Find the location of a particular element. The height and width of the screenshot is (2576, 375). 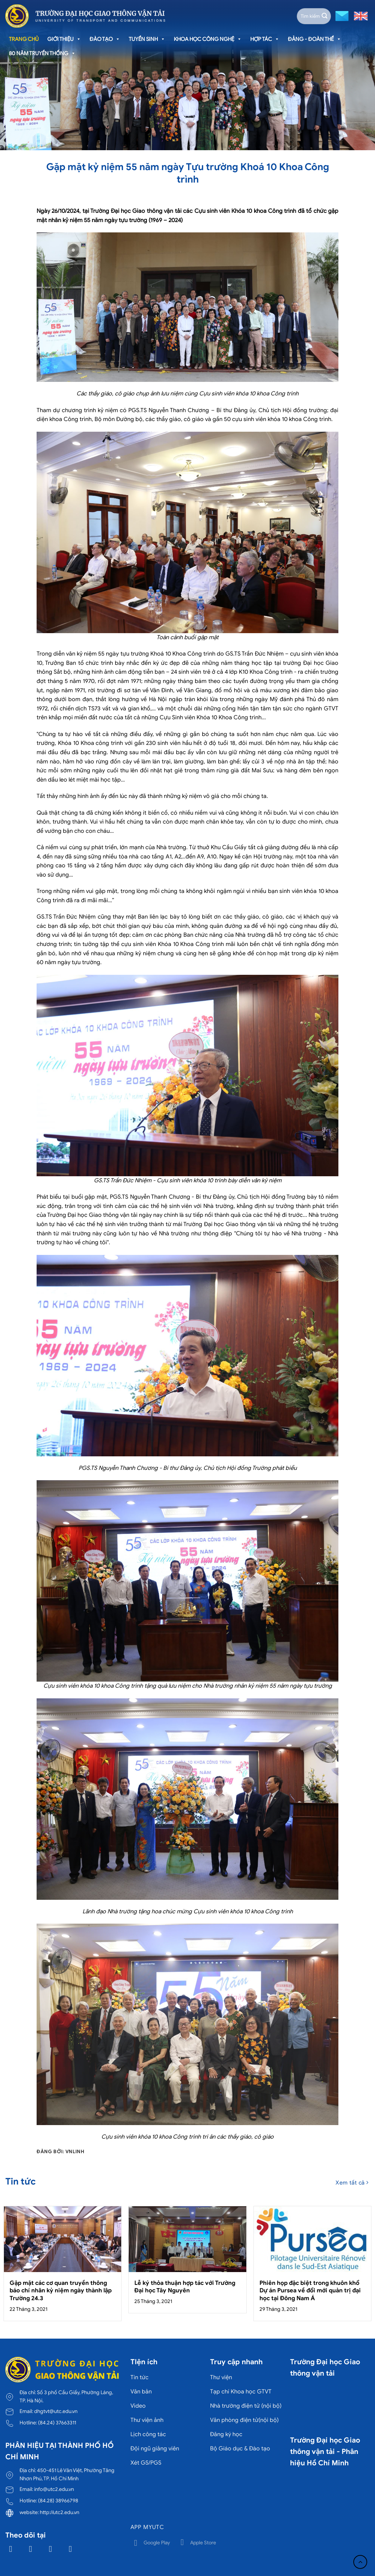

http://utc2.edu.vn is located at coordinates (59, 2512).